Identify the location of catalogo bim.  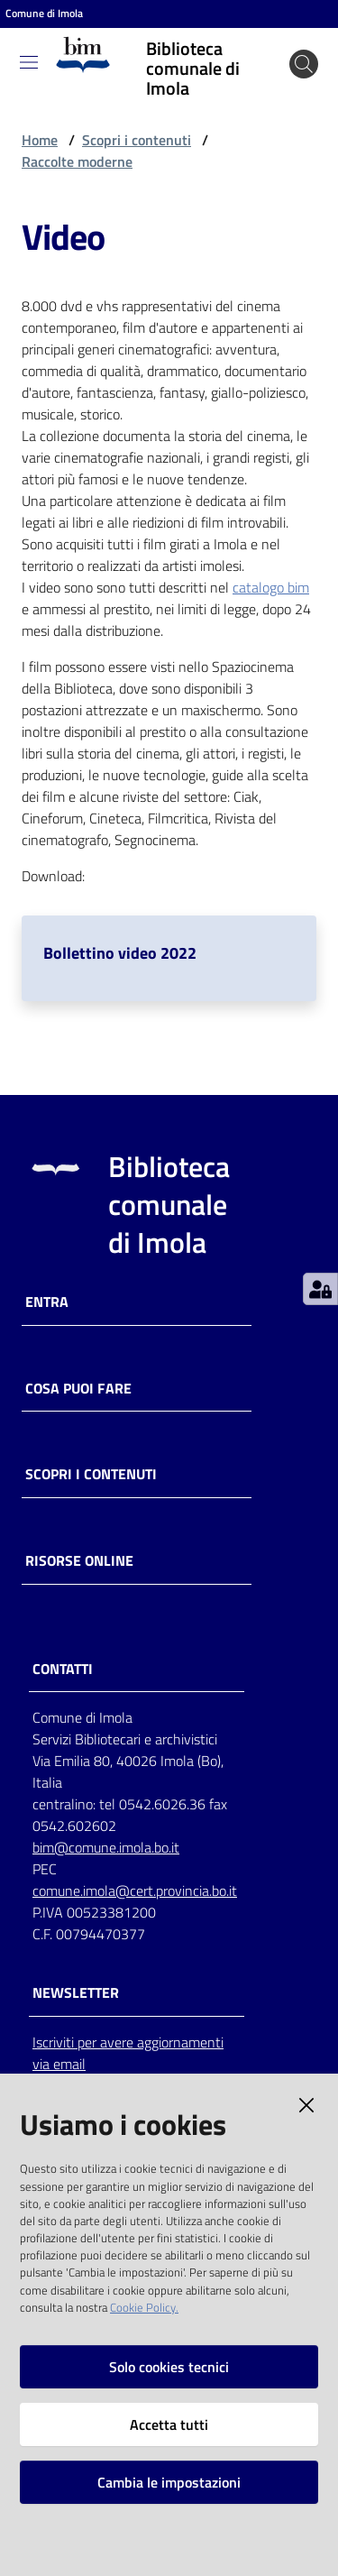
(271, 587).